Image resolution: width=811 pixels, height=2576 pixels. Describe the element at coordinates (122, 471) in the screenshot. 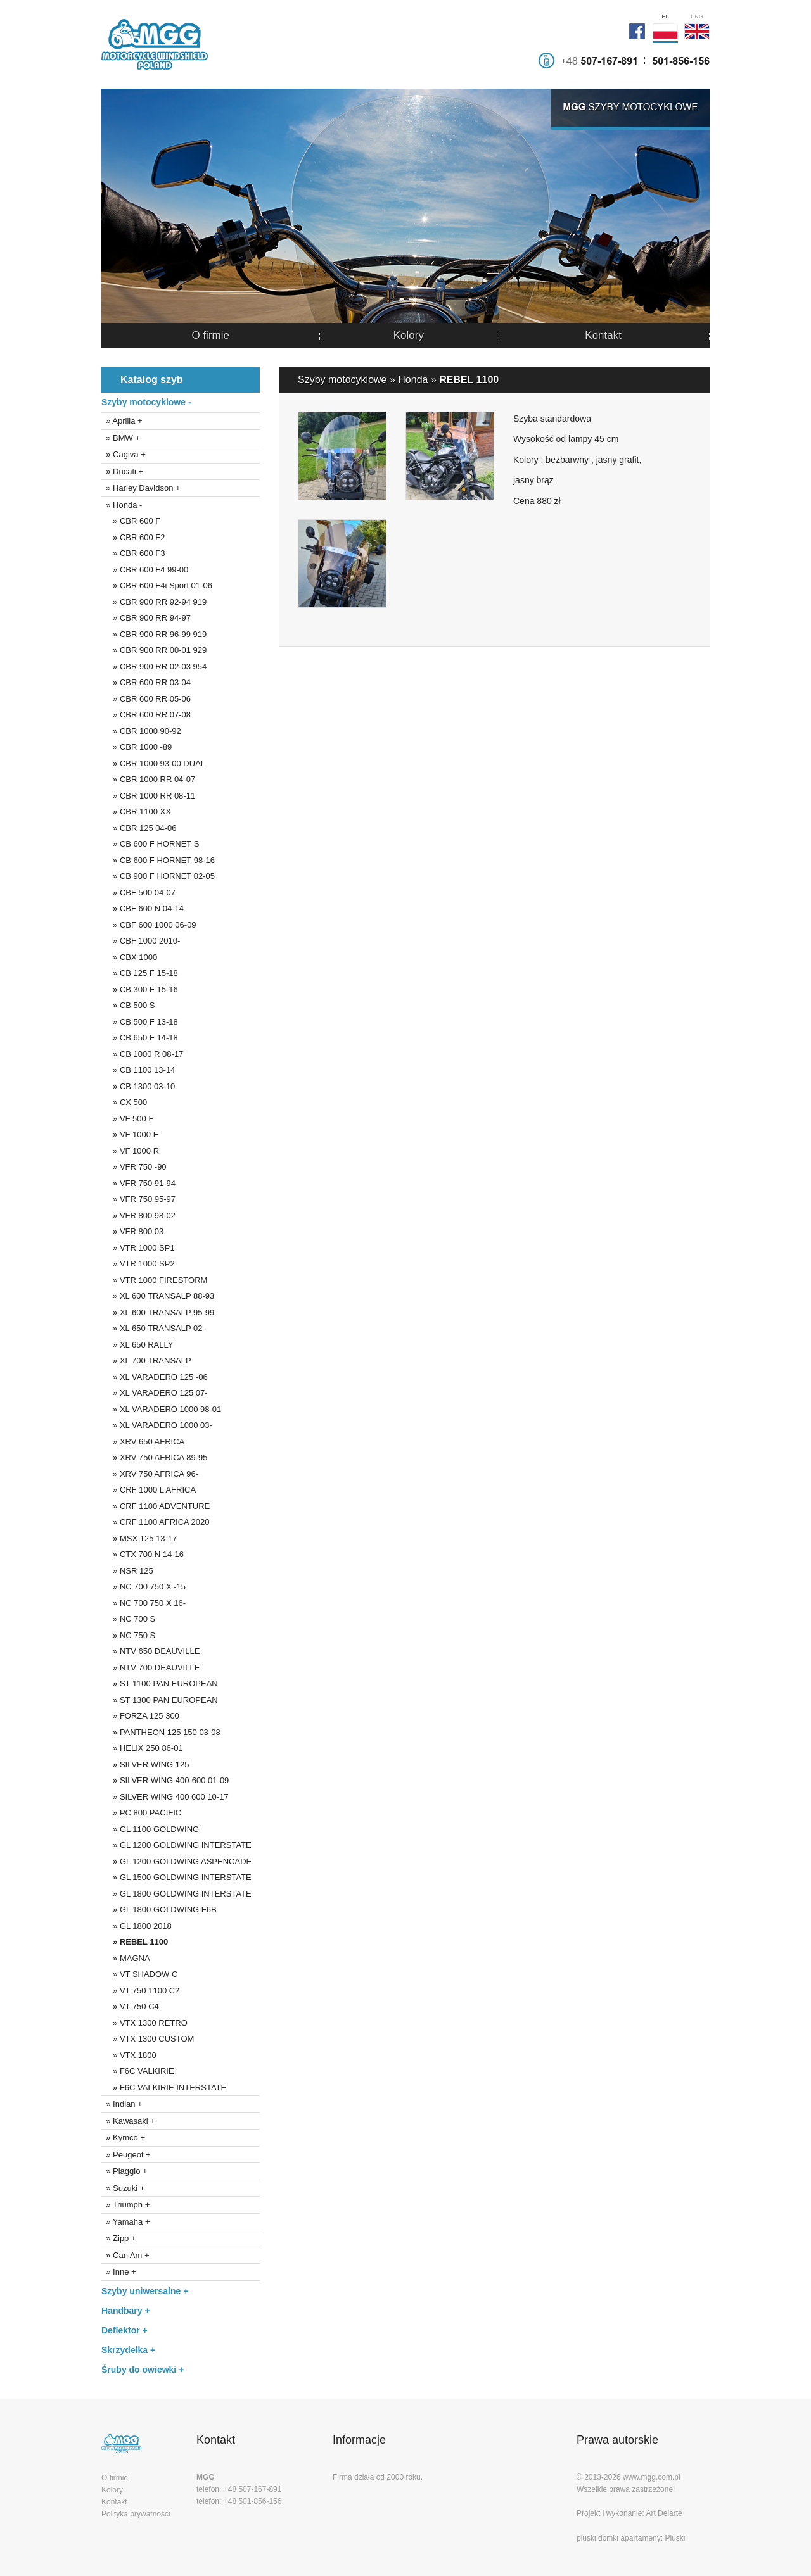

I see `» Ducati +` at that location.